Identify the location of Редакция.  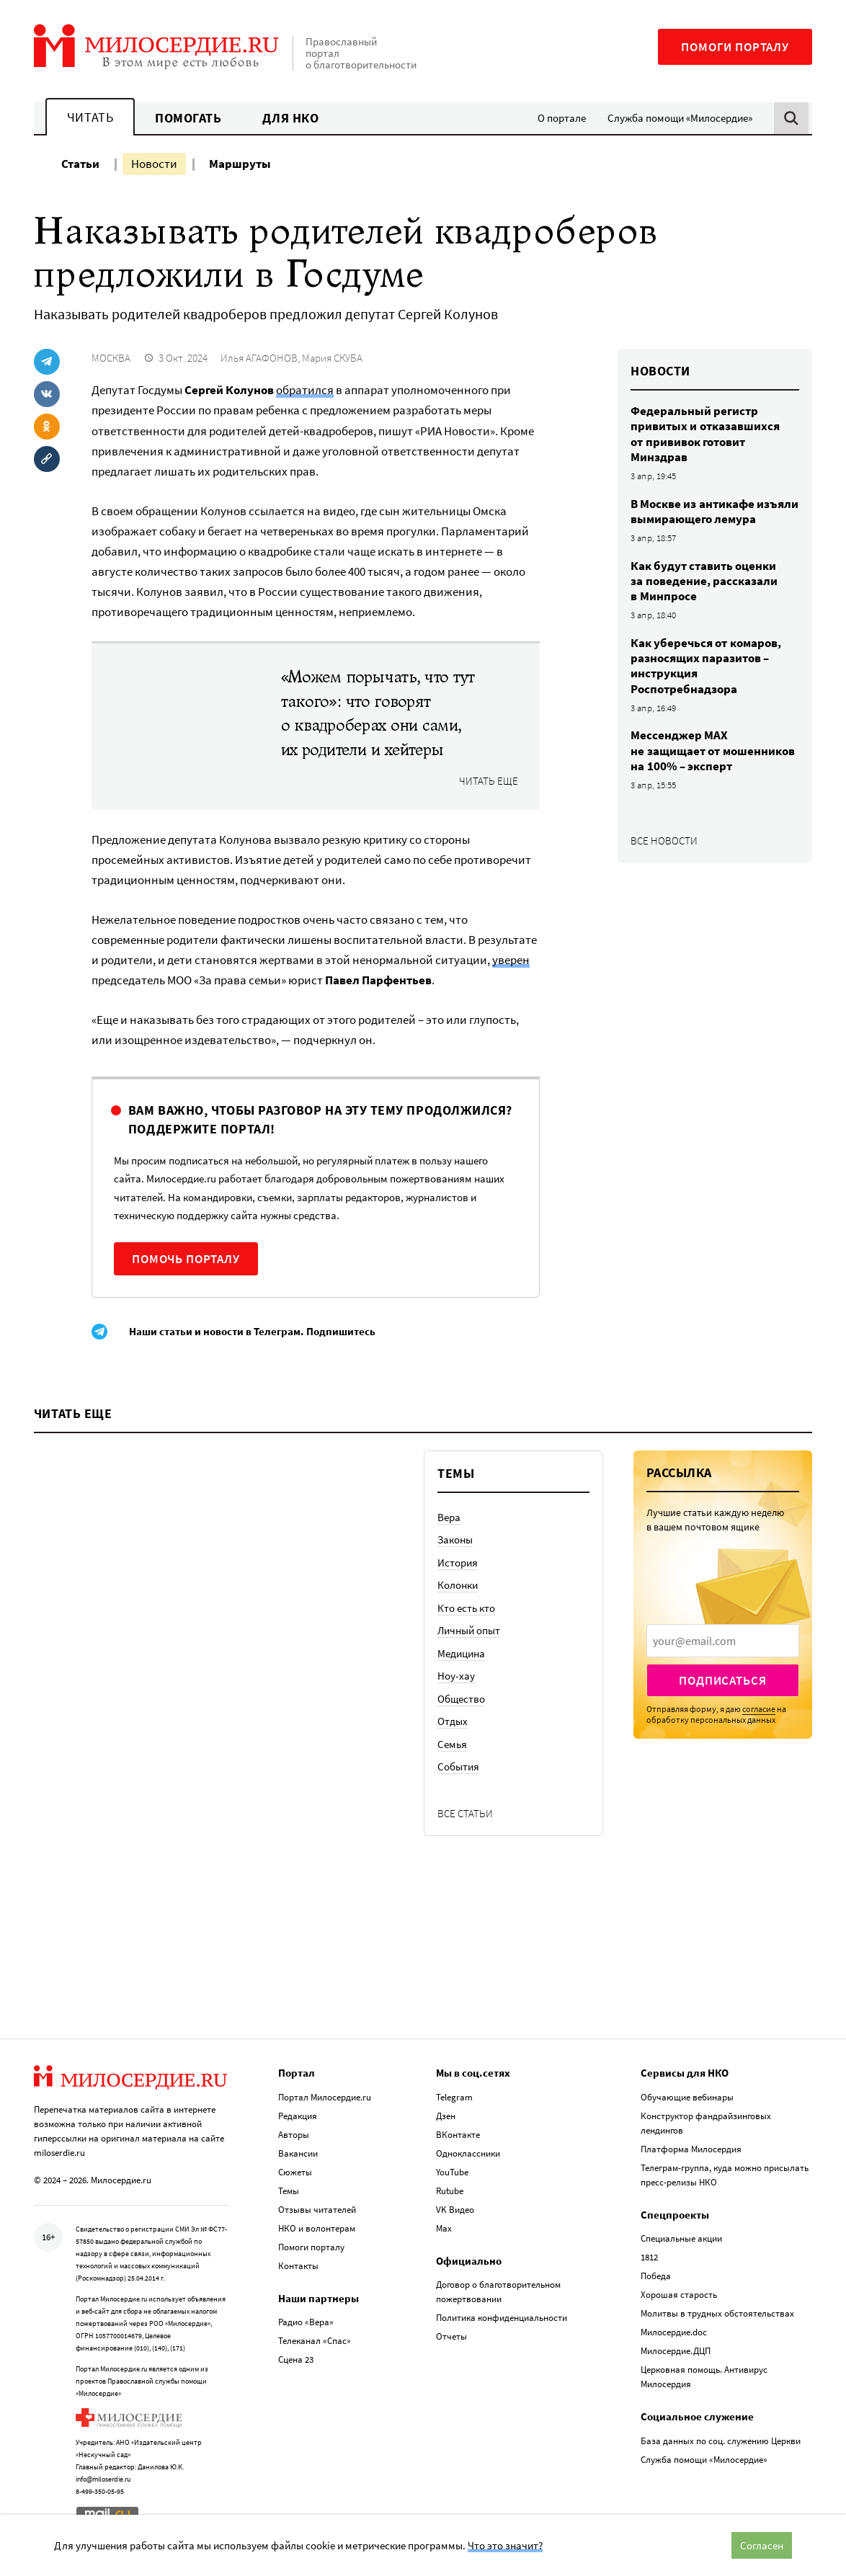
(297, 2116).